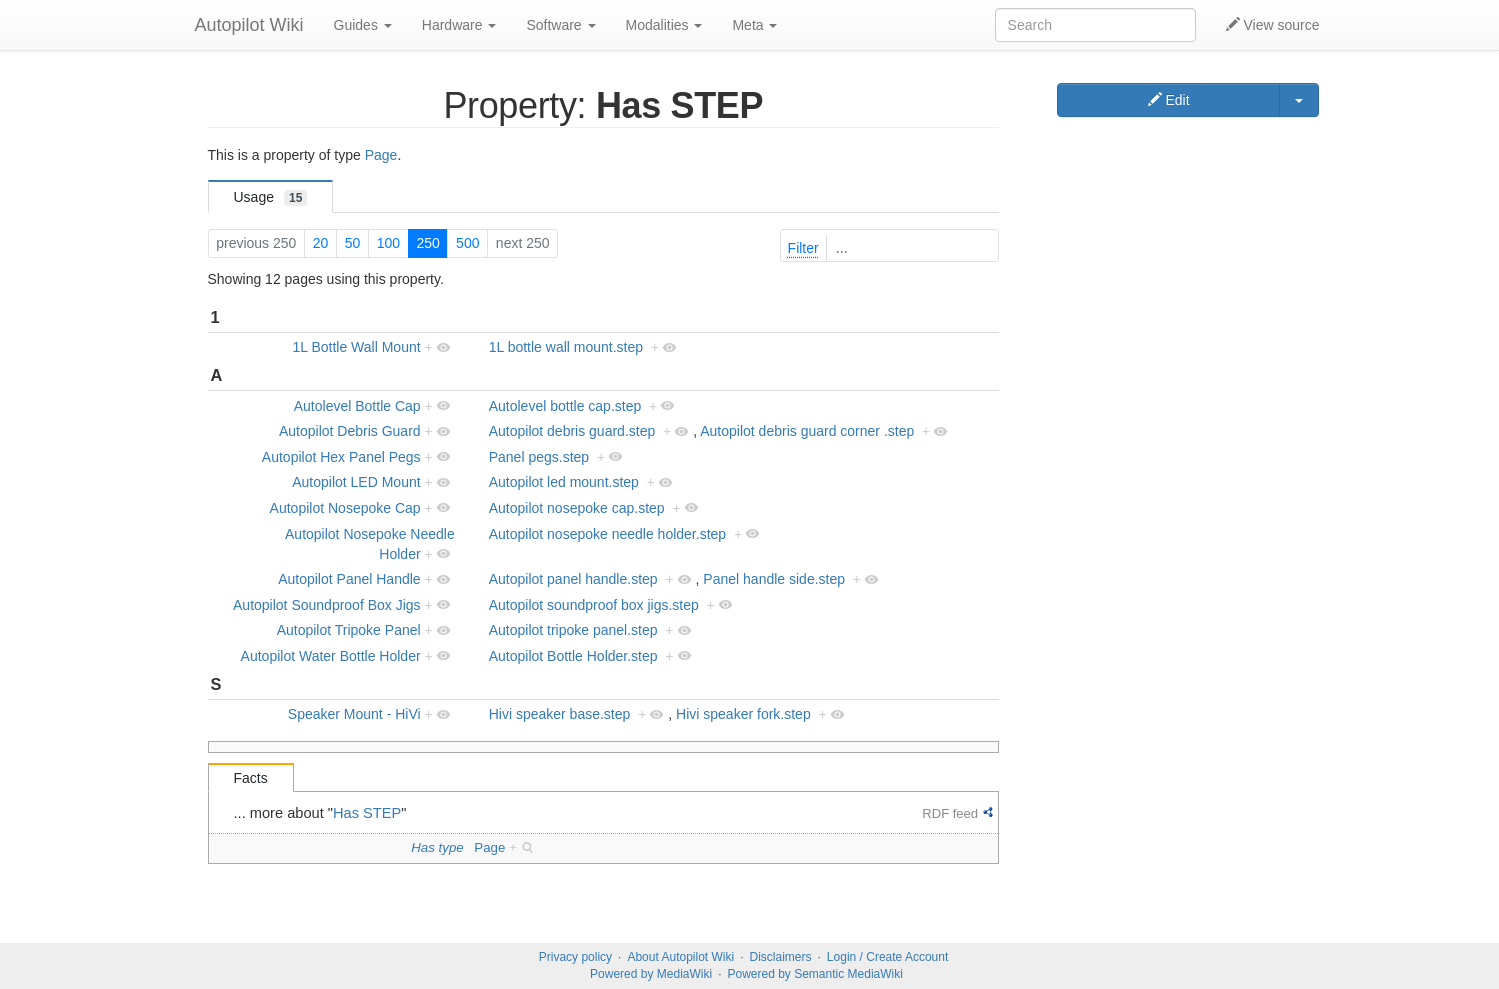 This screenshot has width=1499, height=989. What do you see at coordinates (680, 957) in the screenshot?
I see `About Autopilot Wiki` at bounding box center [680, 957].